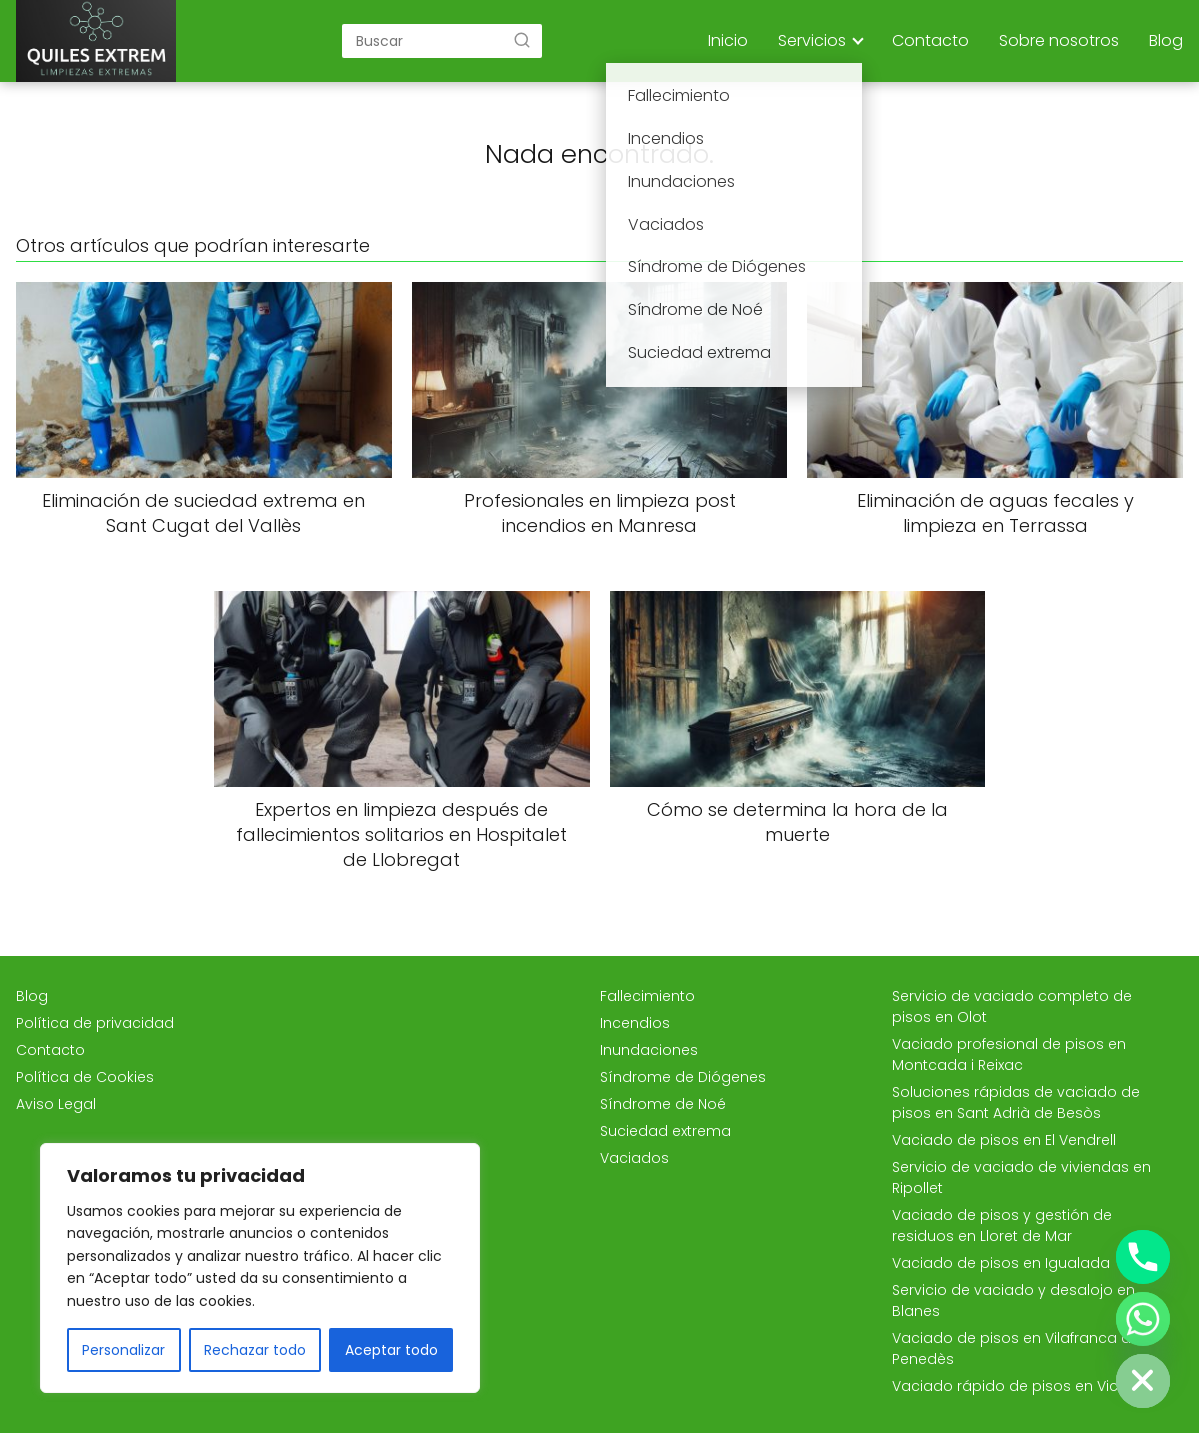 This screenshot has height=1433, width=1199. I want to click on [region], so click(260, 1268).